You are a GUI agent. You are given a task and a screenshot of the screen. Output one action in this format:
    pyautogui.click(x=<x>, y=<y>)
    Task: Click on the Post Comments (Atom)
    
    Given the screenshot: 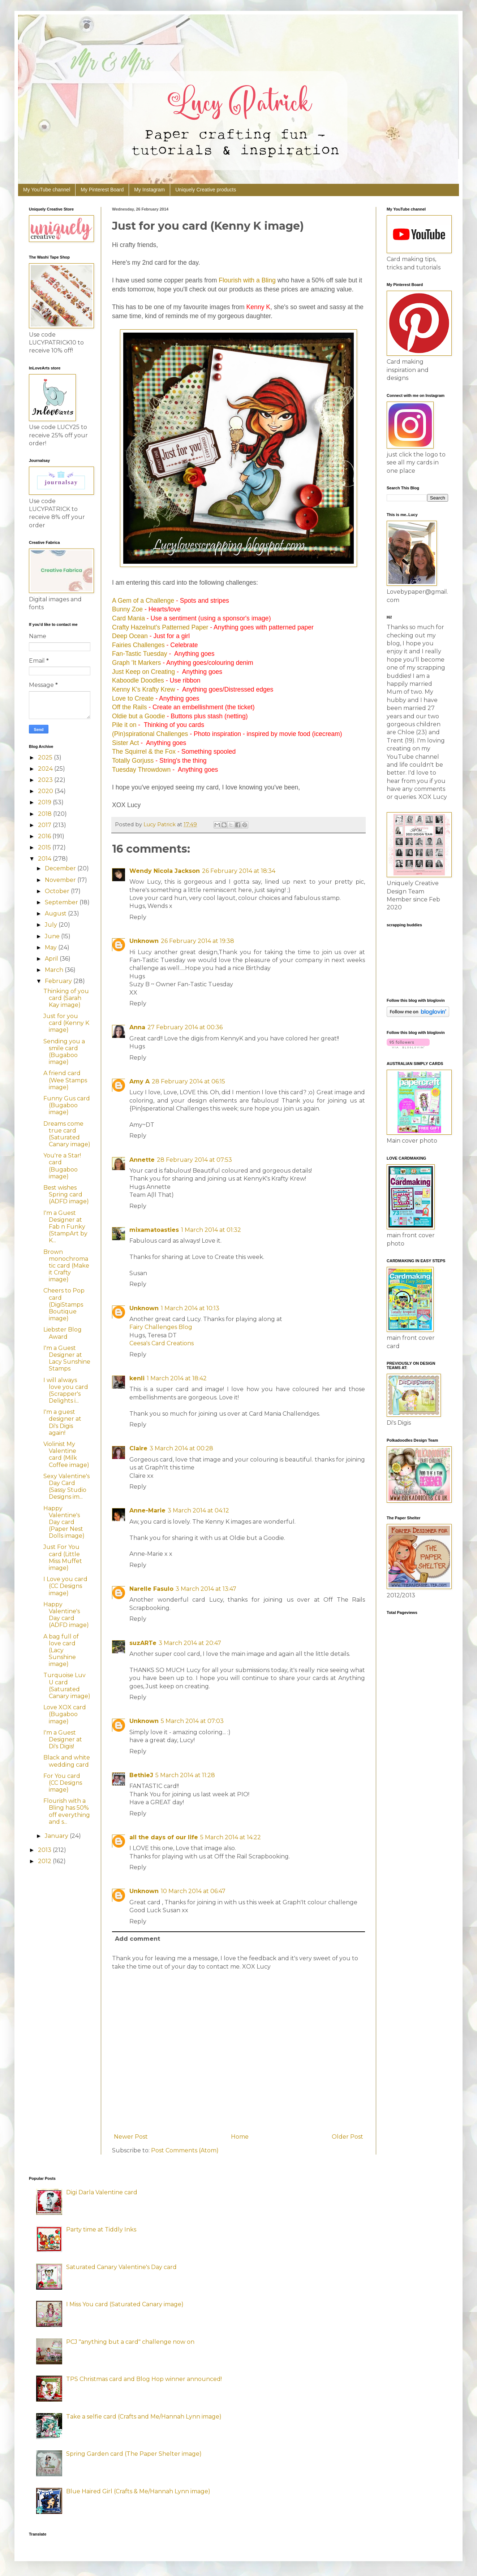 What is the action you would take?
    pyautogui.click(x=185, y=2150)
    